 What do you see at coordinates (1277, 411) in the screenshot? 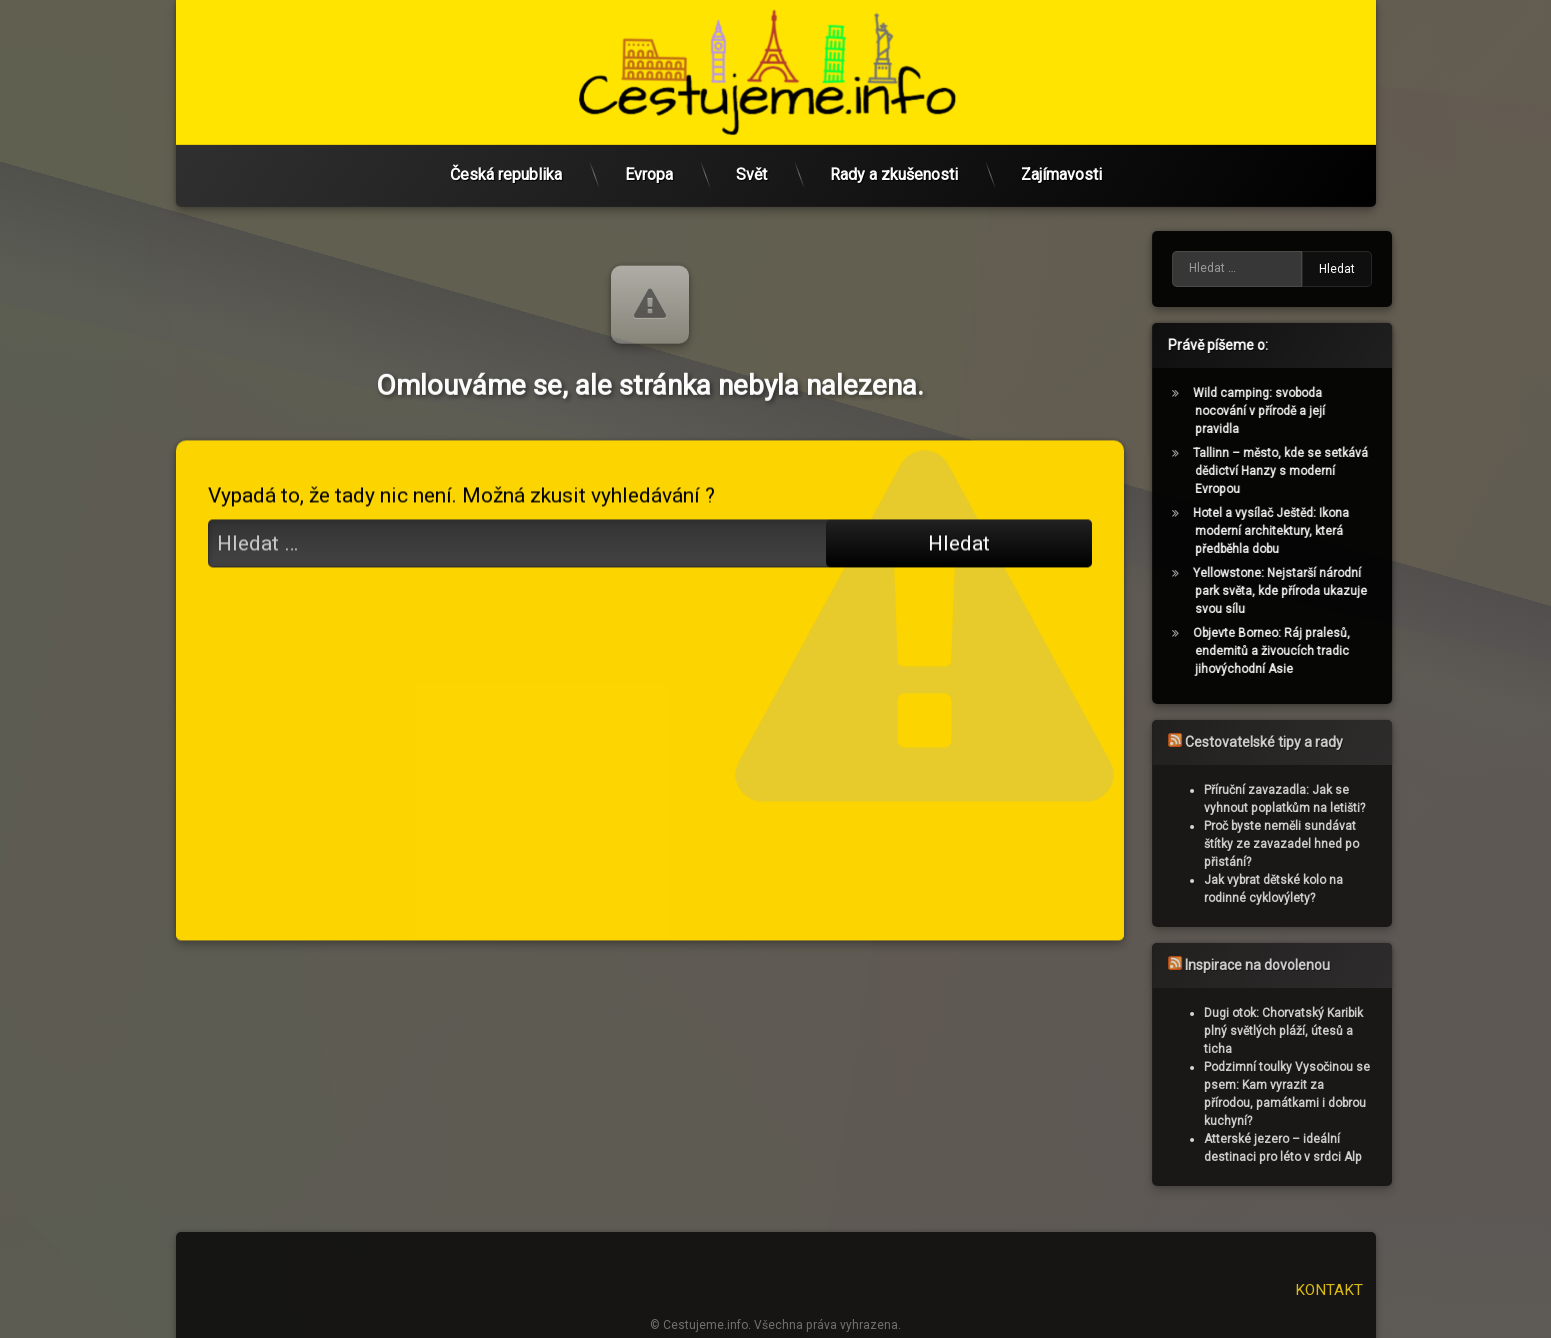
I see `Wild camping: svoboda nocování v přírodě a její pravidla` at bounding box center [1277, 411].